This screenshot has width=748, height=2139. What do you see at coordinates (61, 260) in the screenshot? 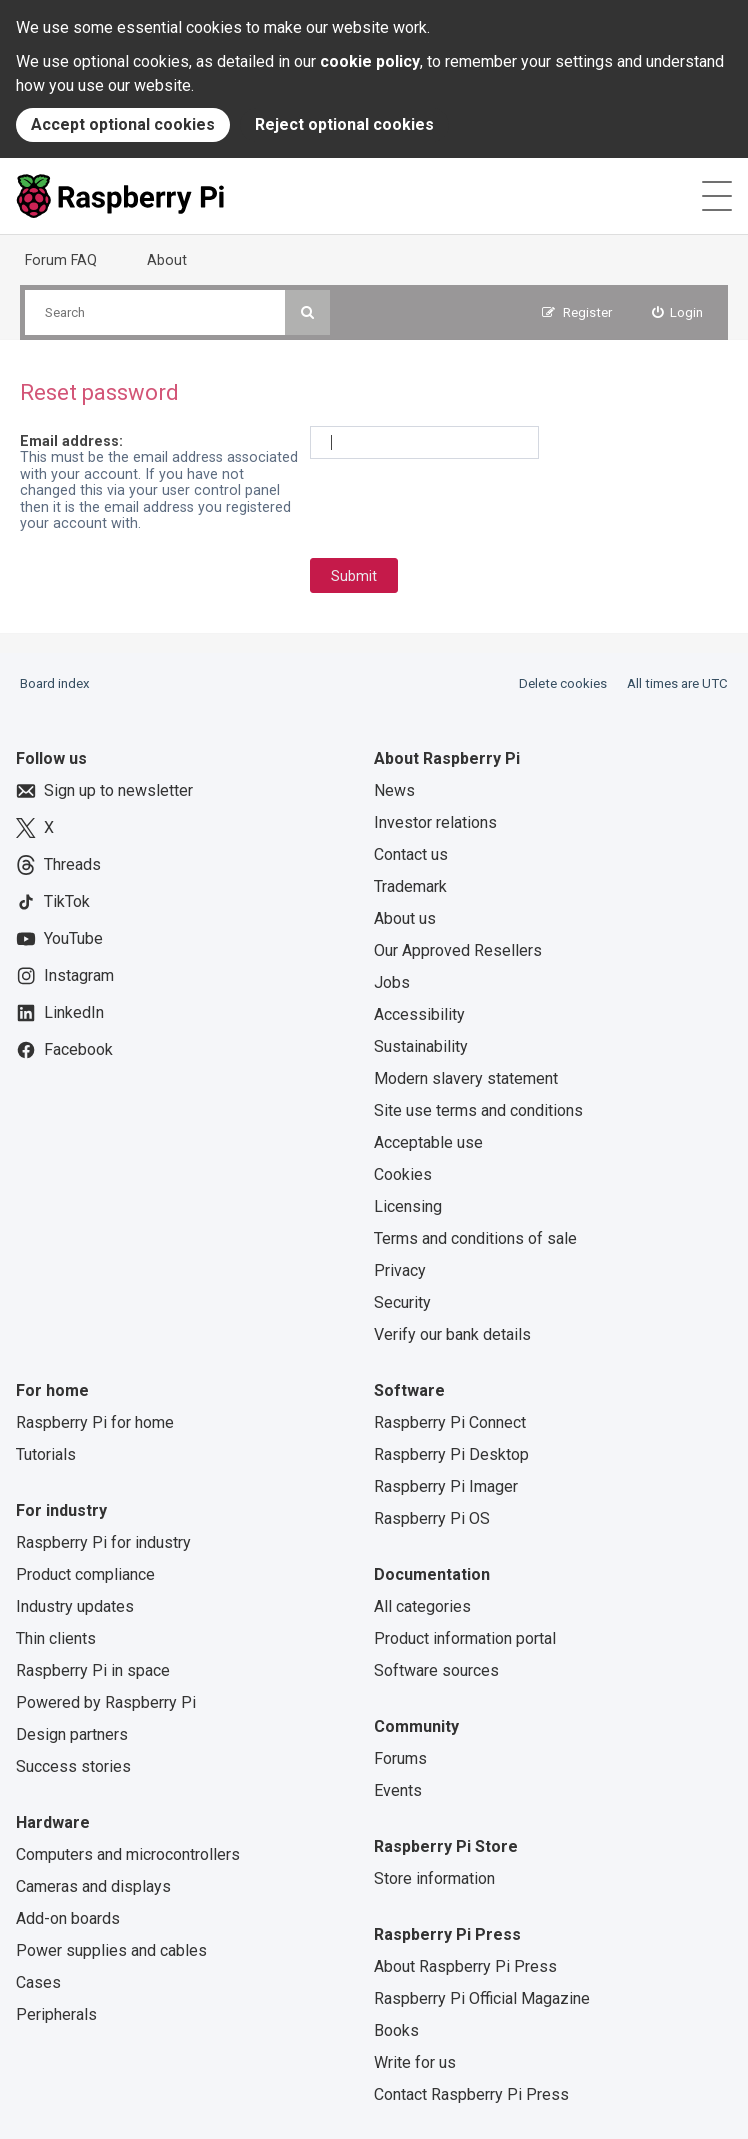
I see `Forum FAQ` at bounding box center [61, 260].